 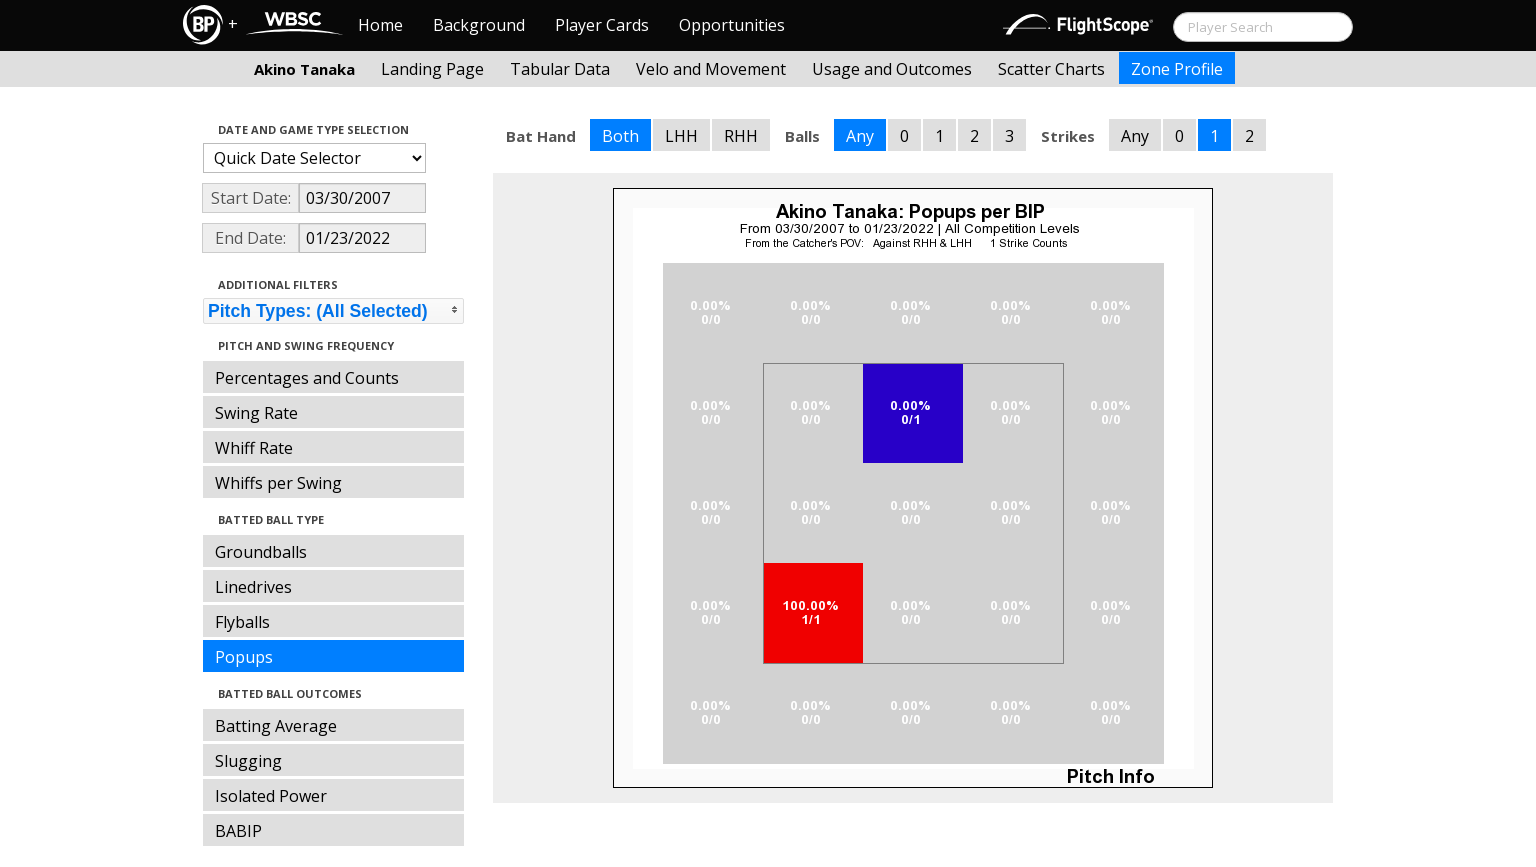 What do you see at coordinates (681, 136) in the screenshot?
I see `LHH` at bounding box center [681, 136].